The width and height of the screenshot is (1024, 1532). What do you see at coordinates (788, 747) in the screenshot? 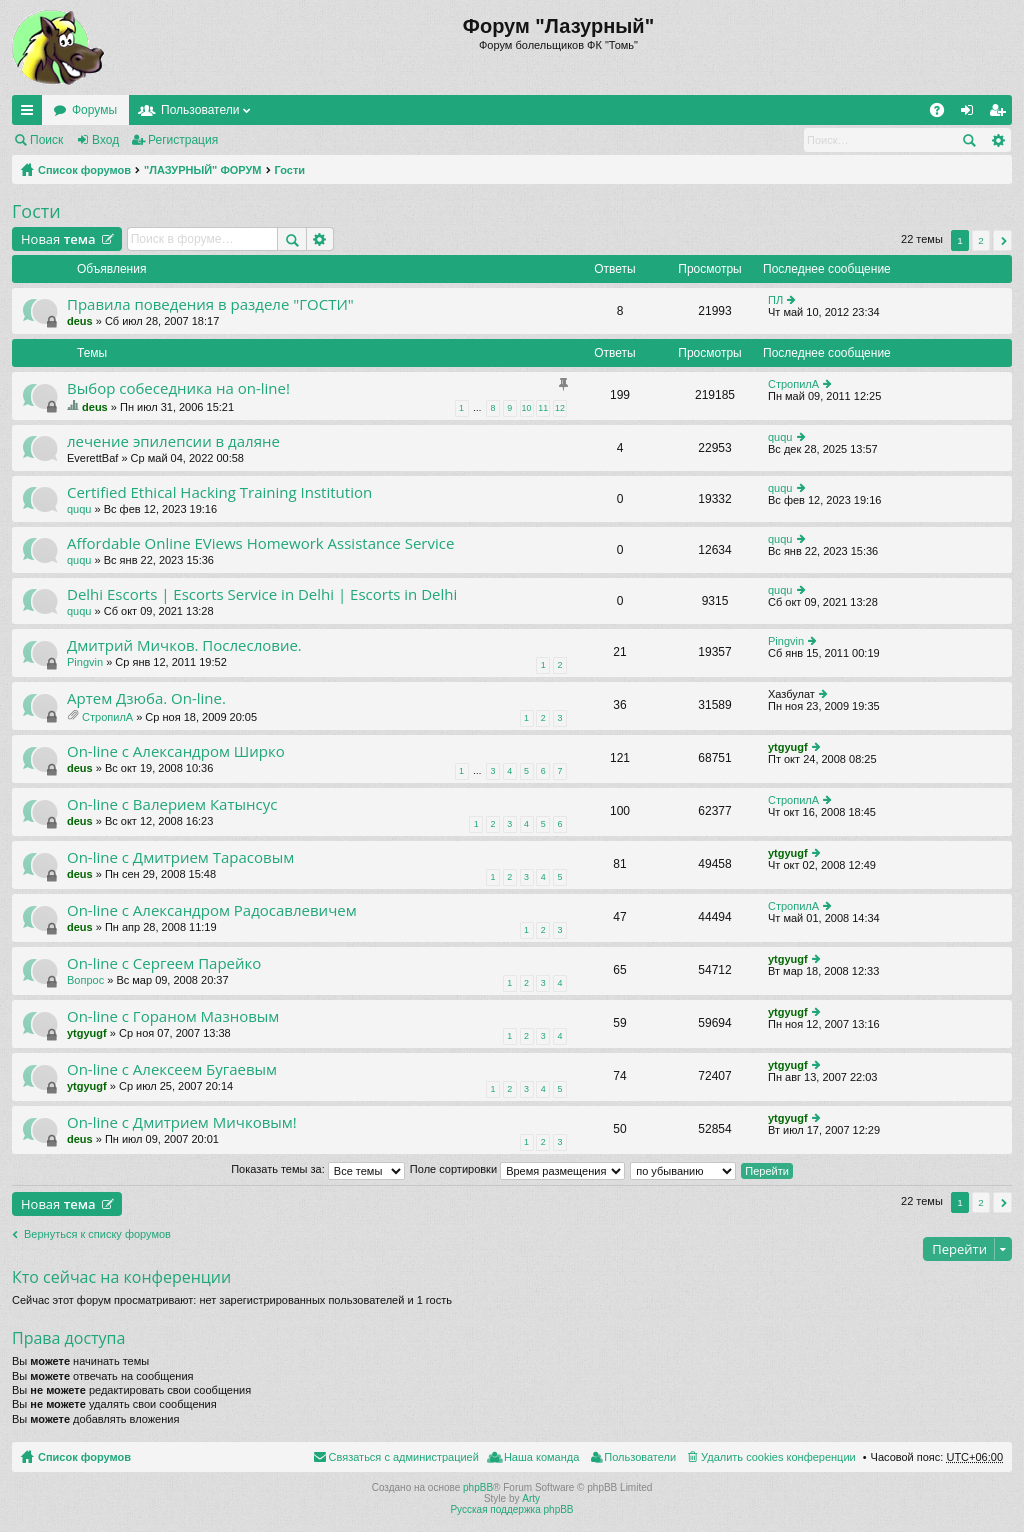
I see `ytgyugf` at bounding box center [788, 747].